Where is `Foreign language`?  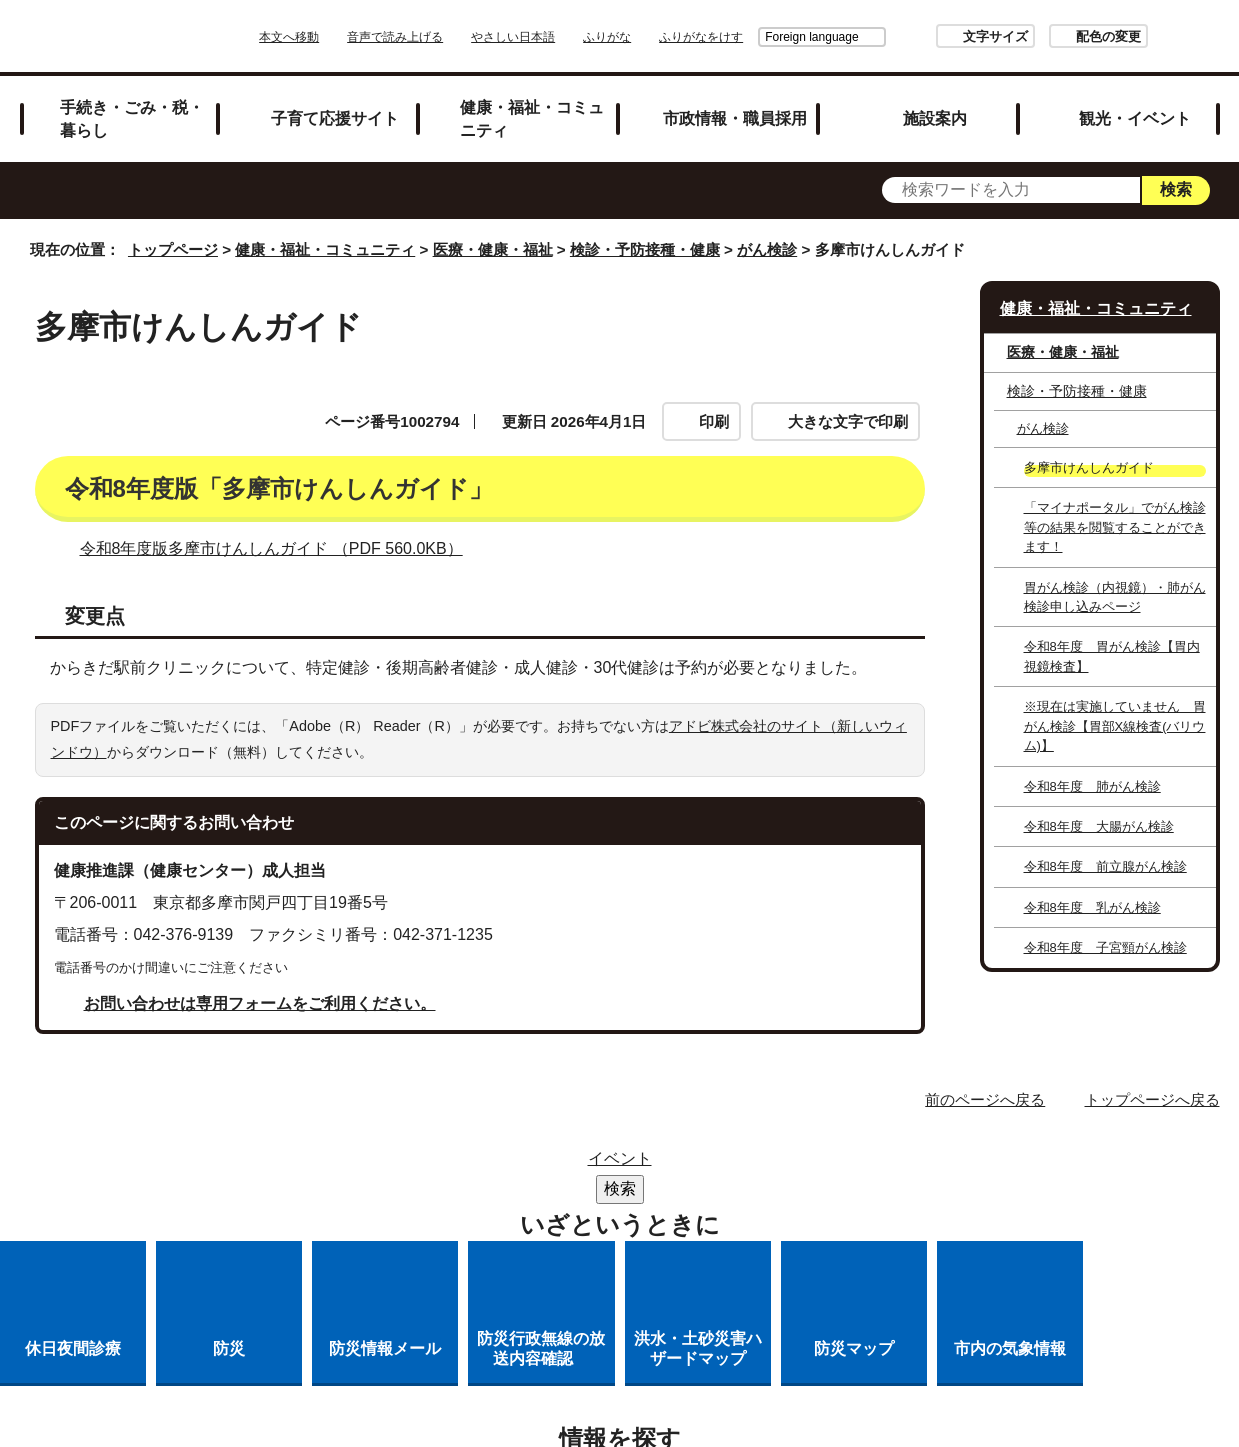 Foreign language is located at coordinates (755, 37).